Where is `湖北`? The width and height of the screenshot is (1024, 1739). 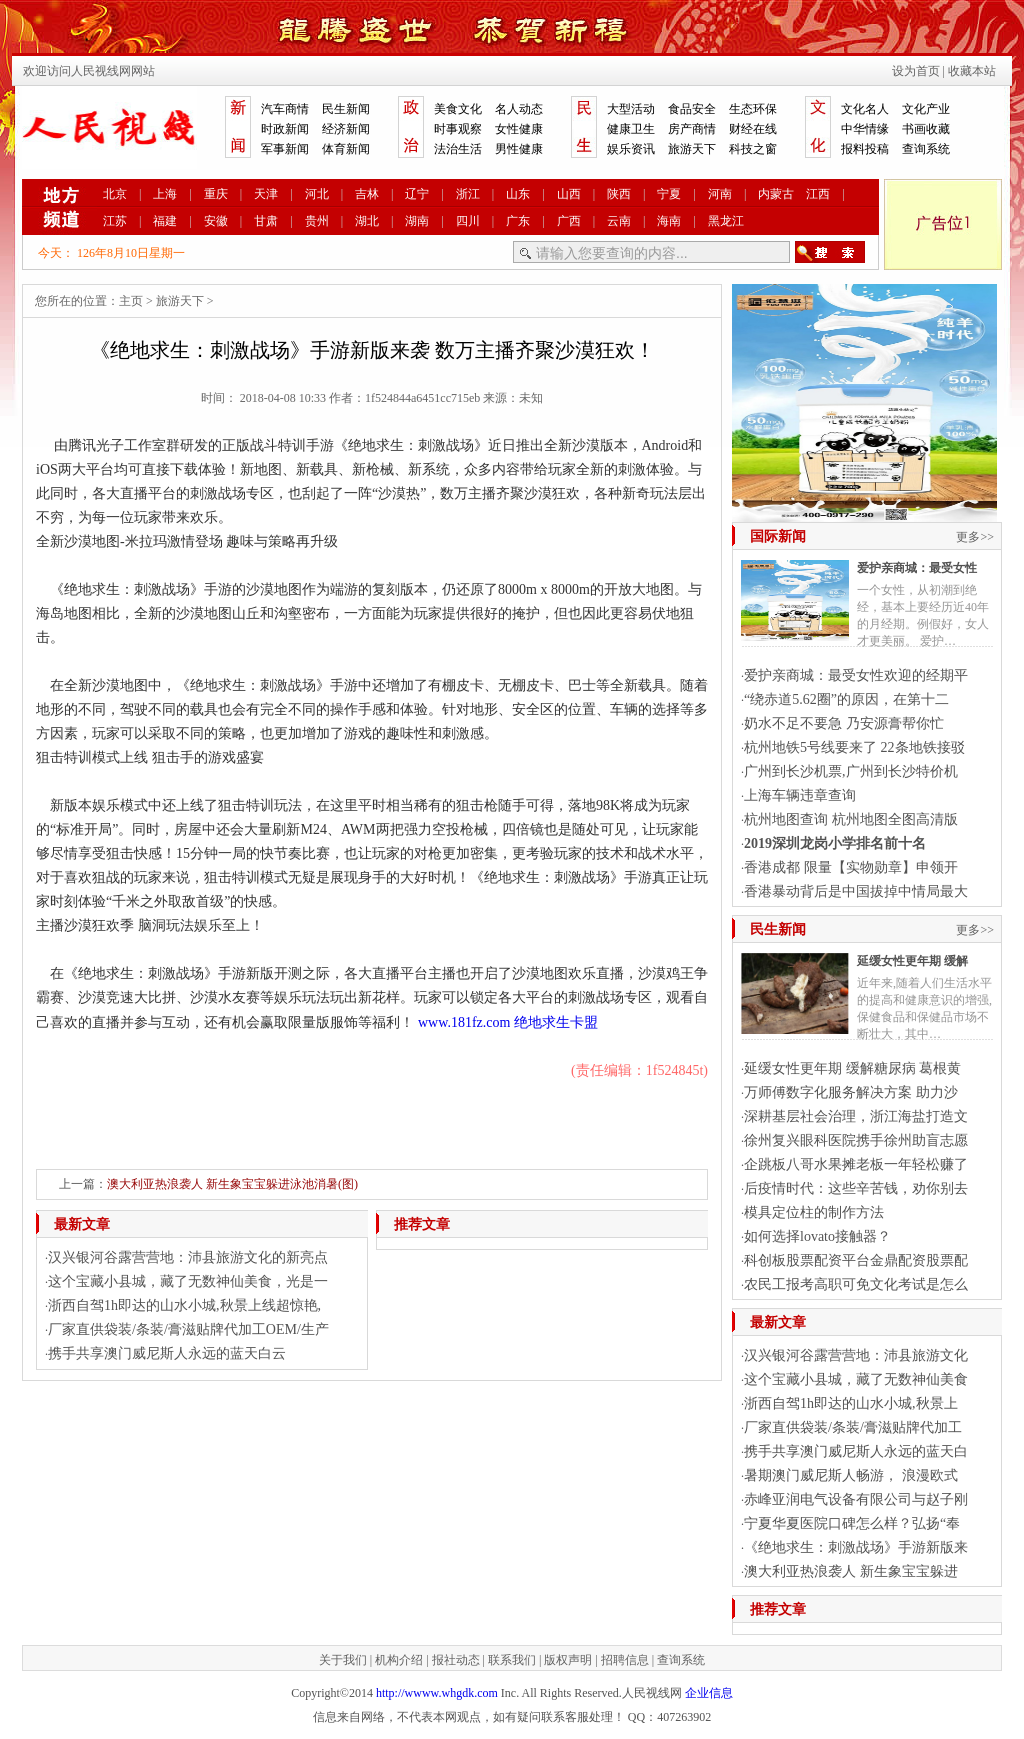
湖北 is located at coordinates (367, 221).